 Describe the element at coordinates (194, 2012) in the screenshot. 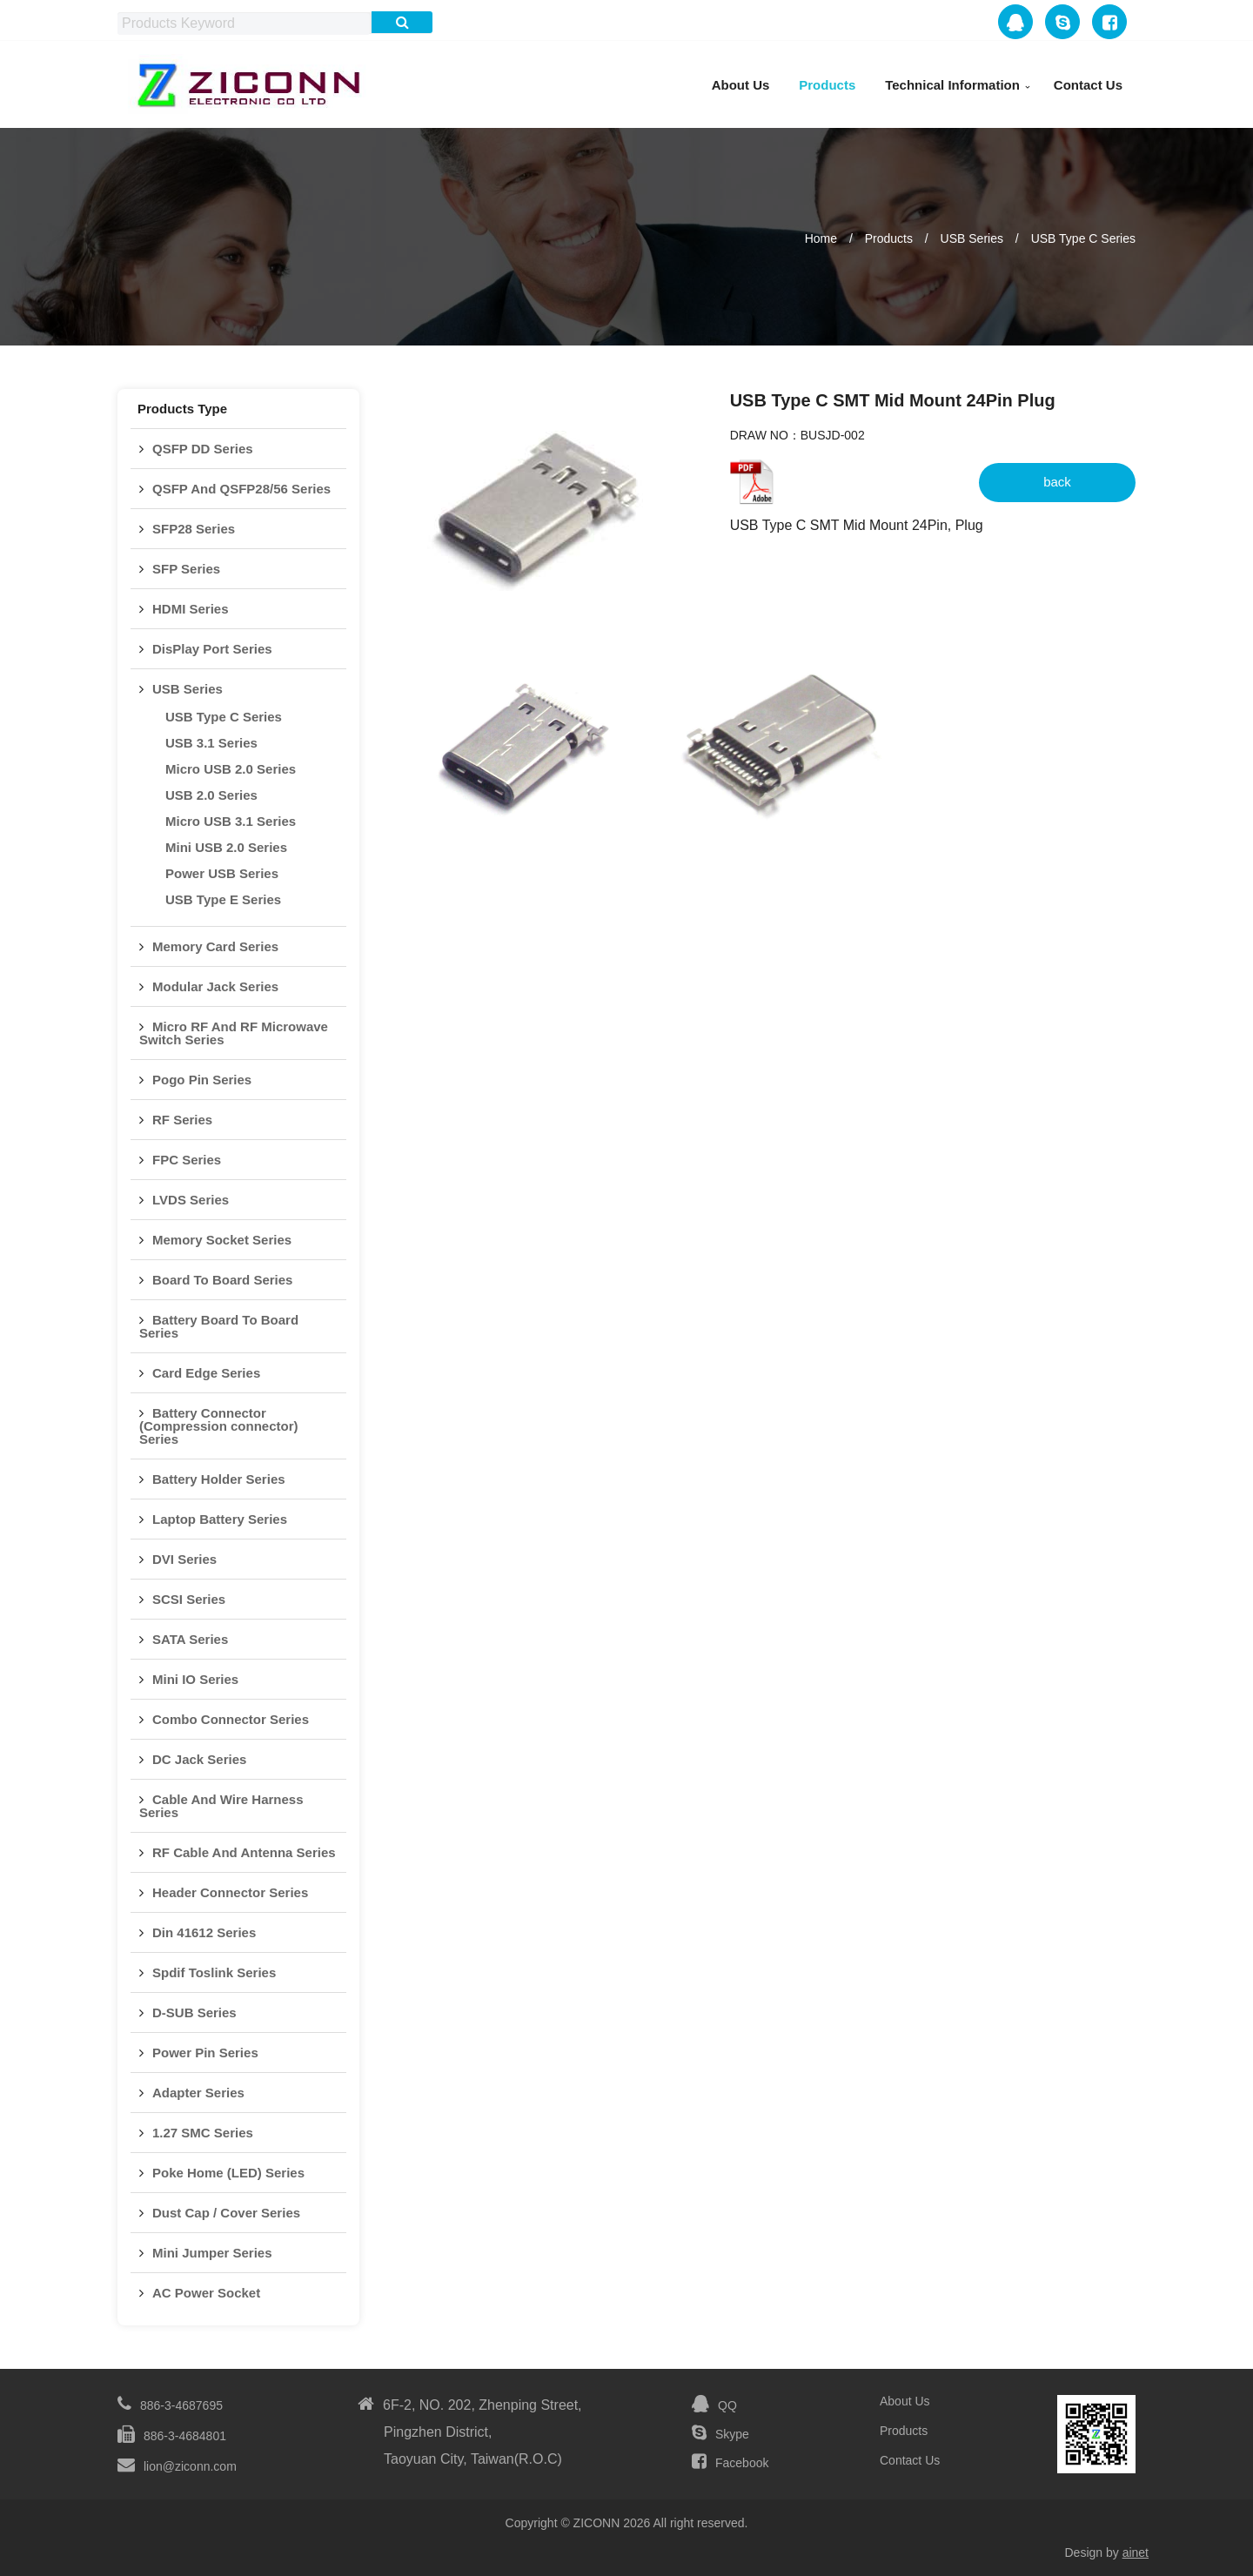

I see `D-SUB Series` at that location.